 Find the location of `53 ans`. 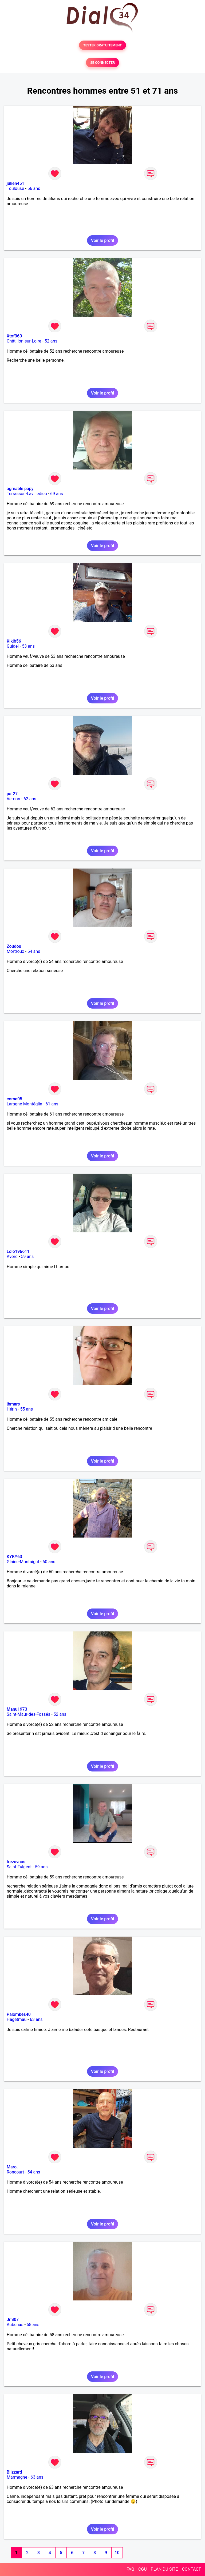

53 ans is located at coordinates (28, 646).